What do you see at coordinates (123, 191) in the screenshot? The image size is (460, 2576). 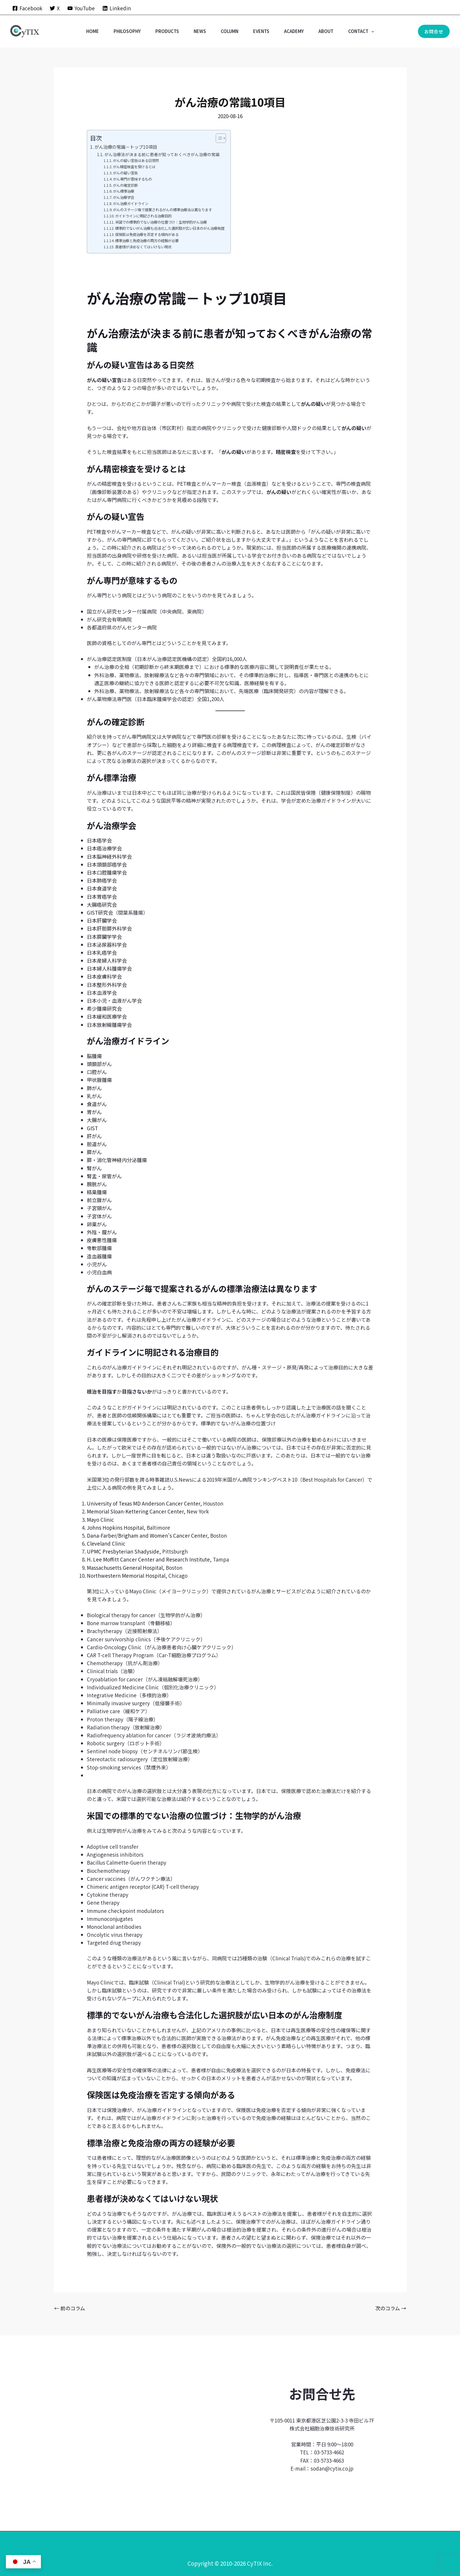 I see `がん標準治療` at bounding box center [123, 191].